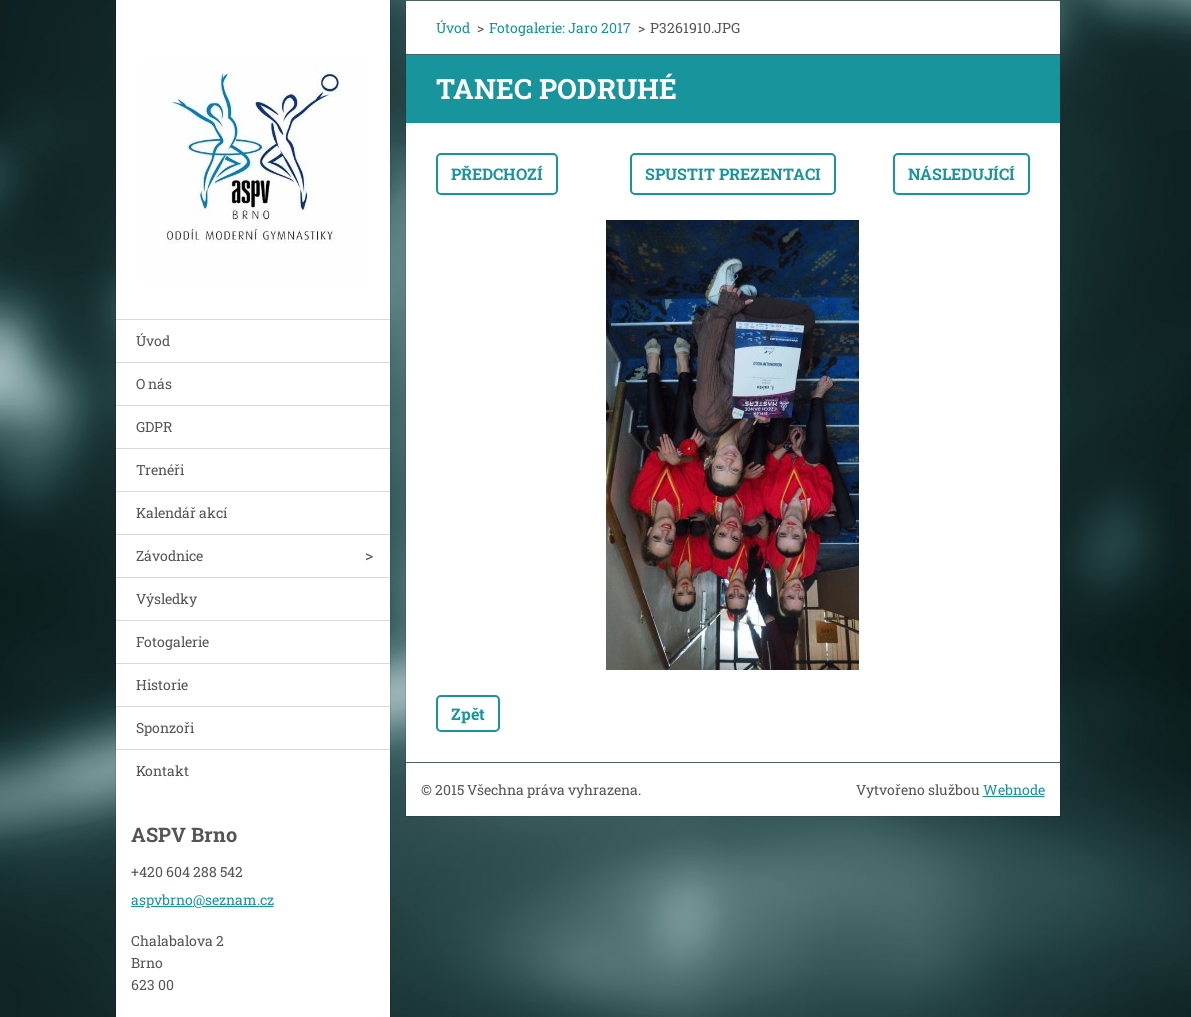 Image resolution: width=1191 pixels, height=1017 pixels. Describe the element at coordinates (560, 27) in the screenshot. I see `Fotogalerie: Jaro 2017` at that location.